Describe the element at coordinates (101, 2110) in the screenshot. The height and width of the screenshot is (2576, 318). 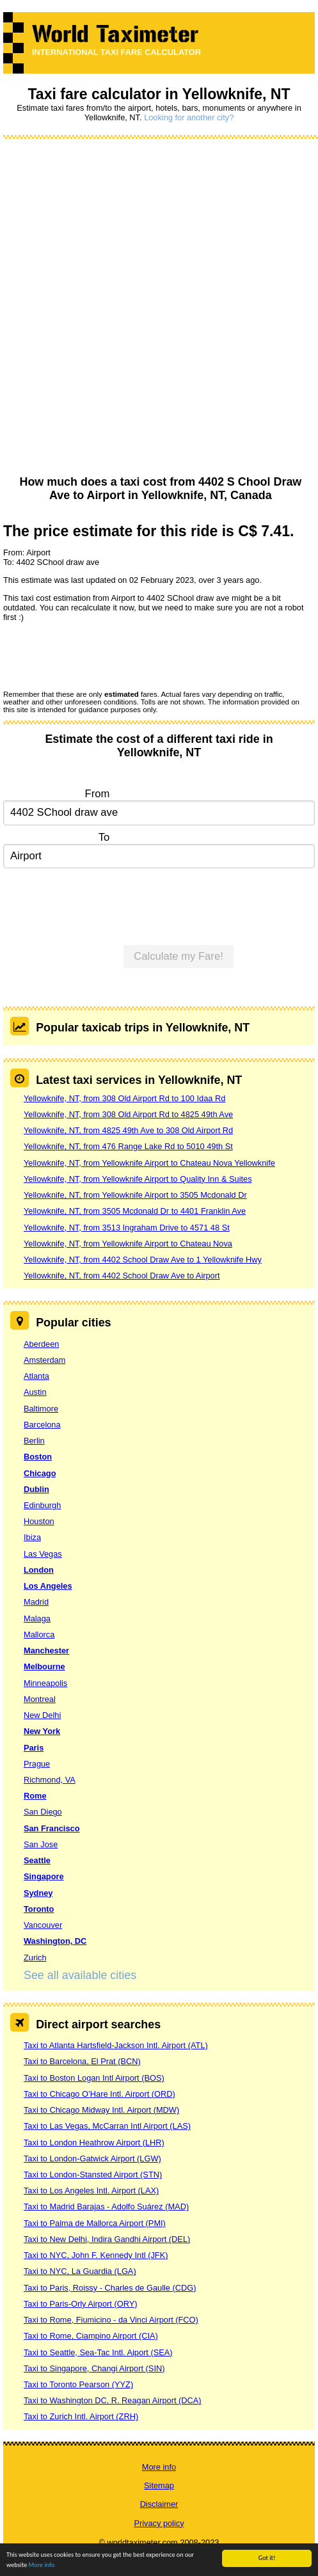
I see `Taxi to Chicago Midway Intl. Airport (MDW)` at that location.